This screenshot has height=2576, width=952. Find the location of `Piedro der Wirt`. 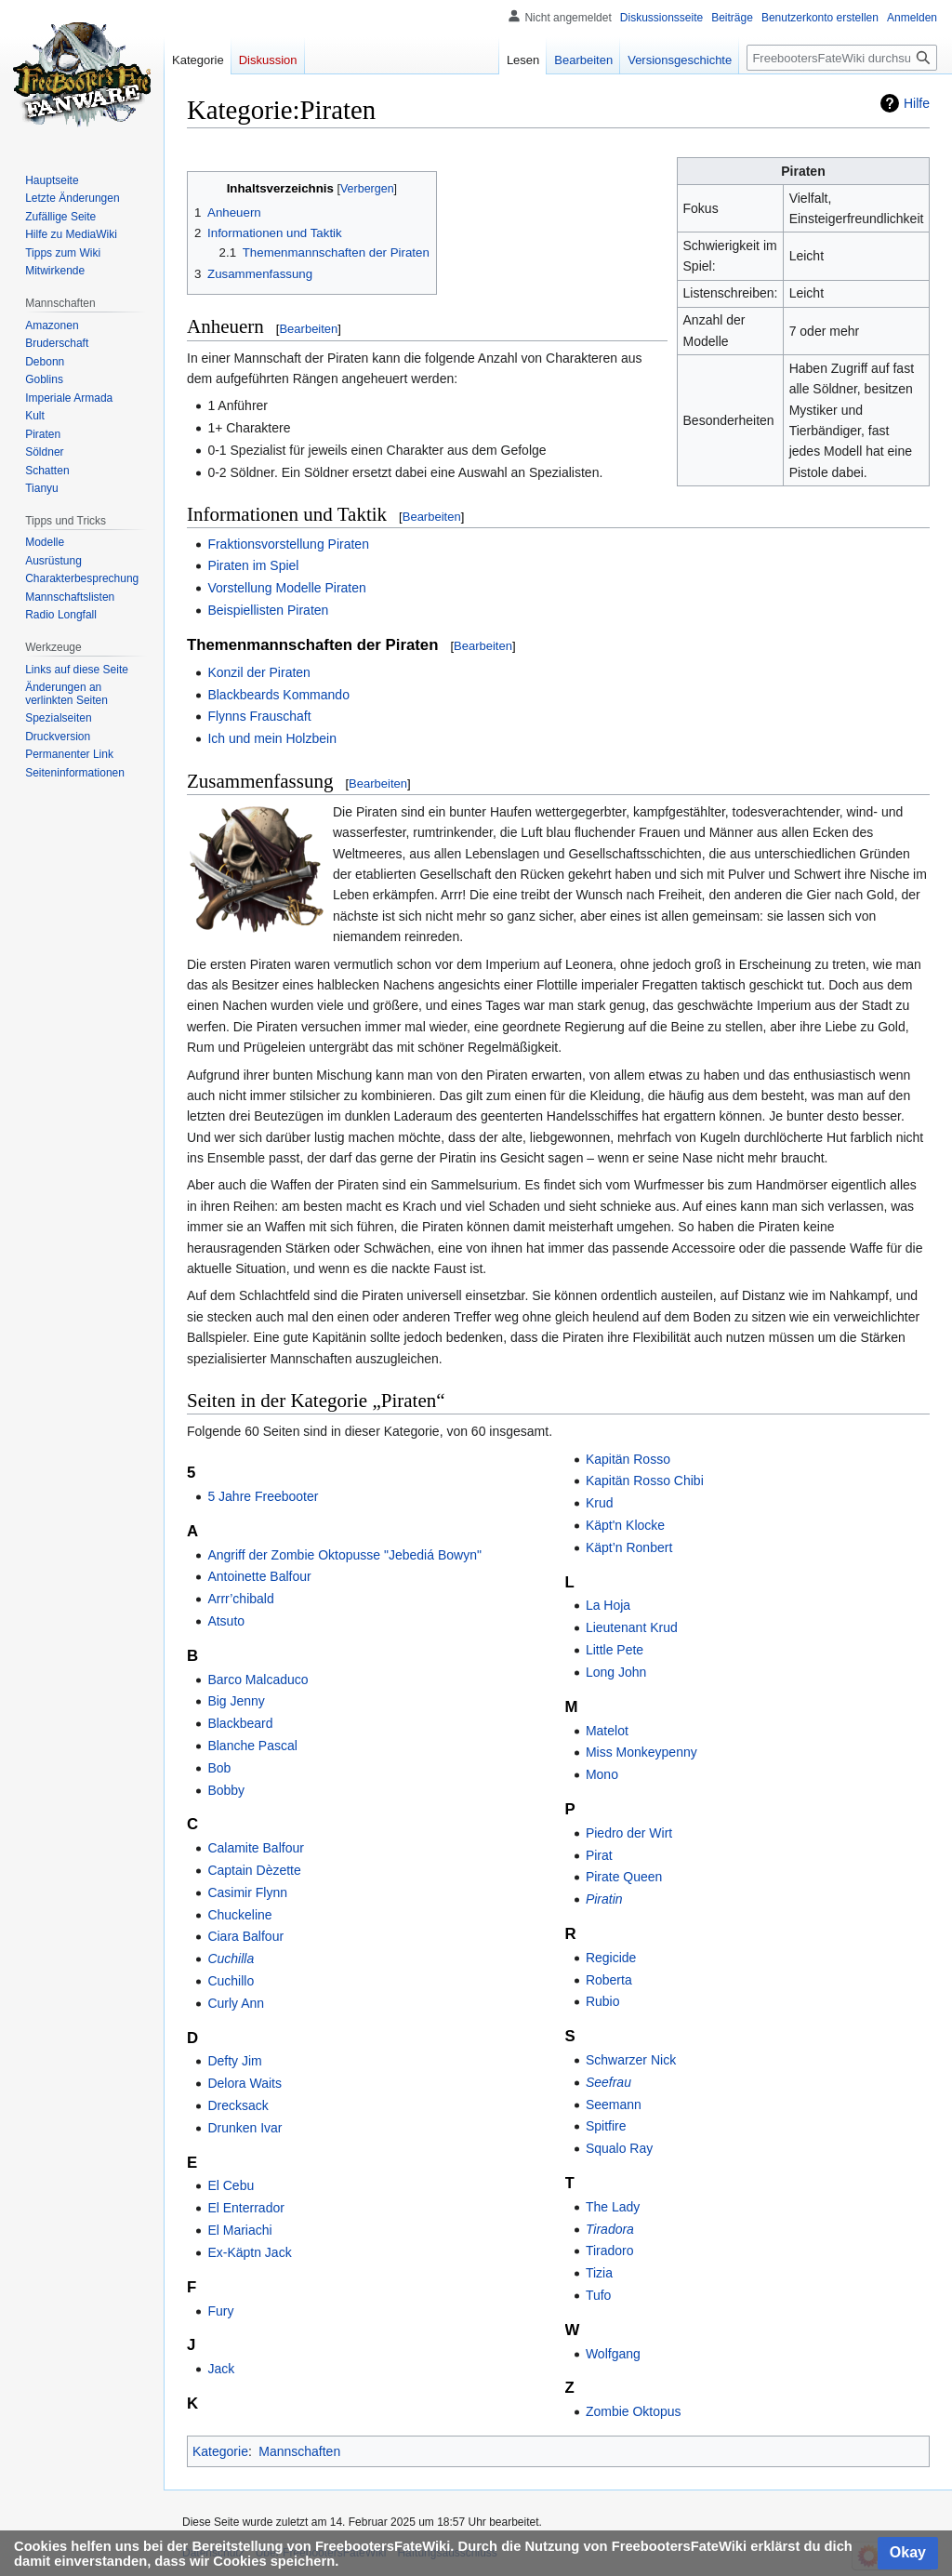

Piedro der Wirt is located at coordinates (629, 1833).